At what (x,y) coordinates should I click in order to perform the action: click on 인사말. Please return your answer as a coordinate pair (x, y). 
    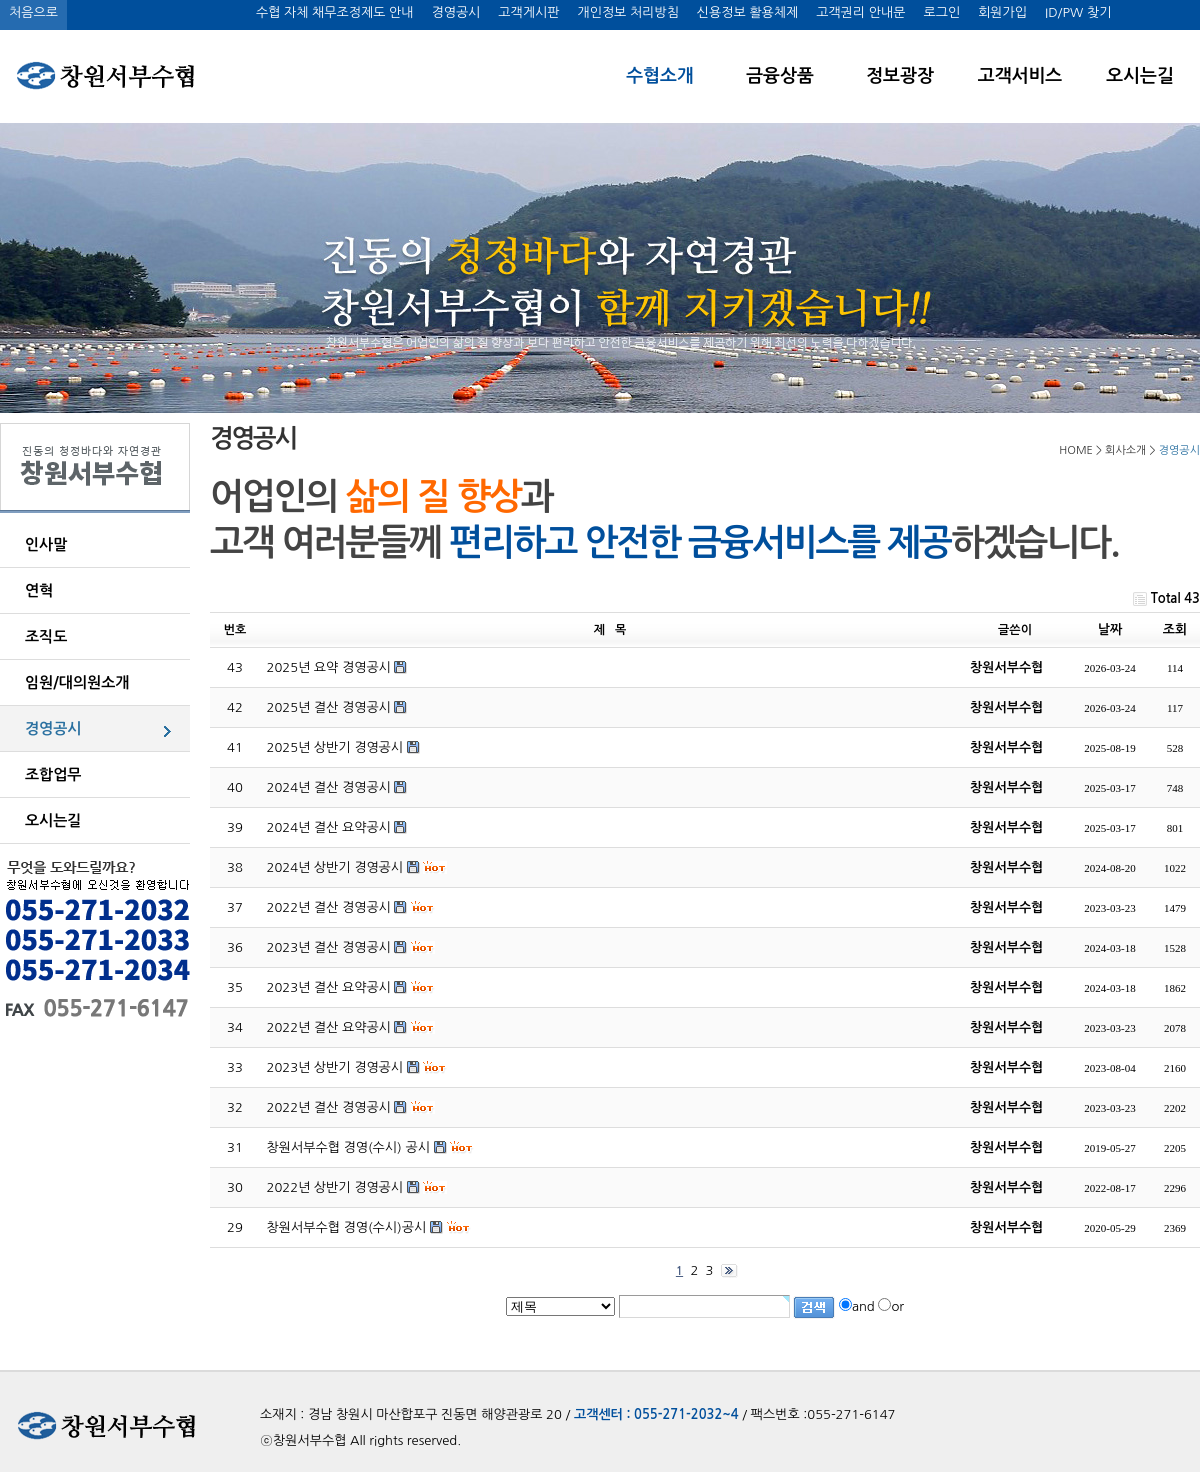
    Looking at the image, I should click on (46, 544).